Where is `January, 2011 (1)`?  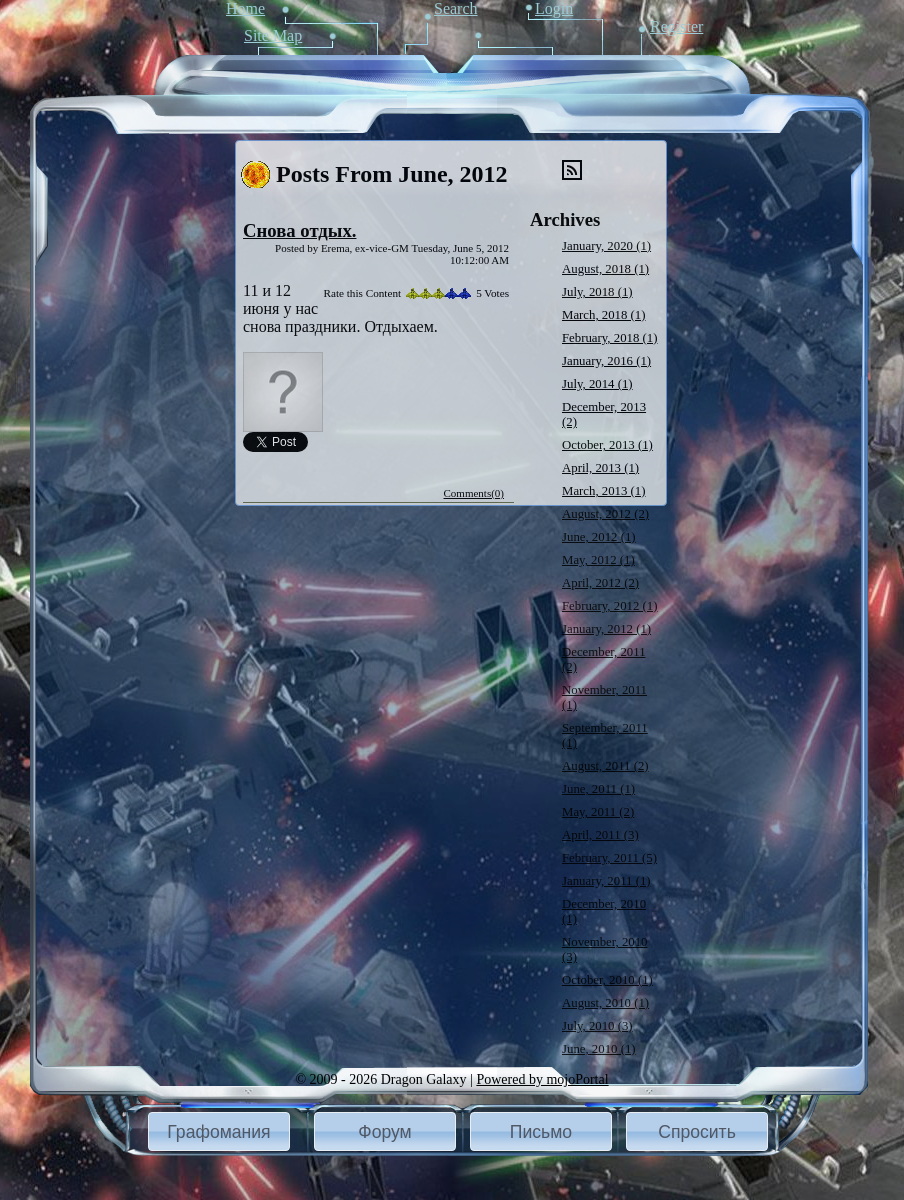
January, 2011 (1) is located at coordinates (606, 881).